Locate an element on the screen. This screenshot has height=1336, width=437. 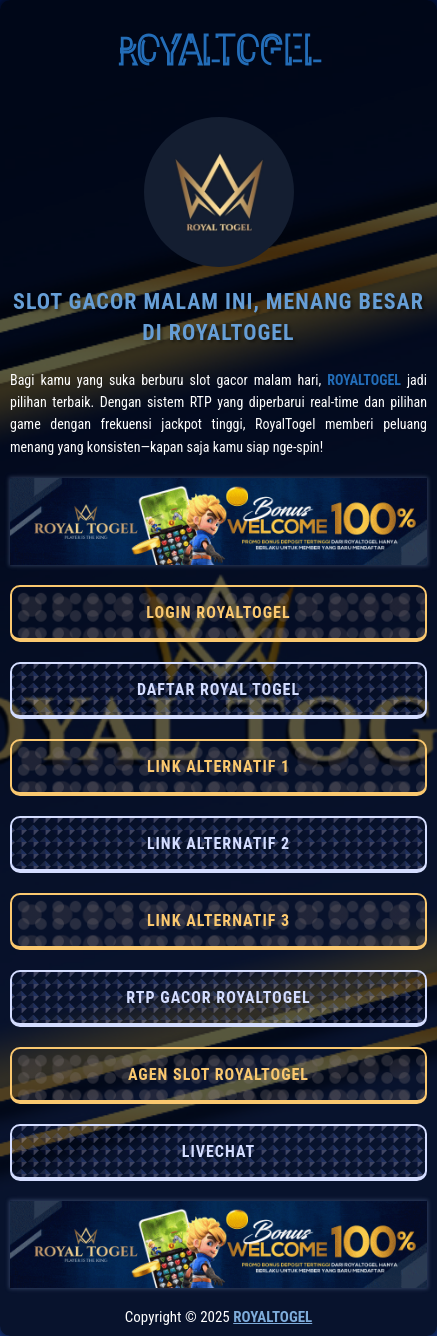
DAFTAR ROYAL TOGEL is located at coordinates (218, 689).